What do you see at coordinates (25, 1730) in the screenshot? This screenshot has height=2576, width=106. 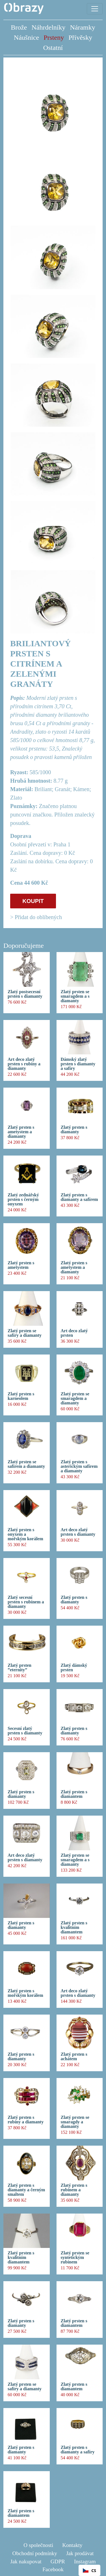 I see `Secesní zlatý prsten s diamanty` at bounding box center [25, 1730].